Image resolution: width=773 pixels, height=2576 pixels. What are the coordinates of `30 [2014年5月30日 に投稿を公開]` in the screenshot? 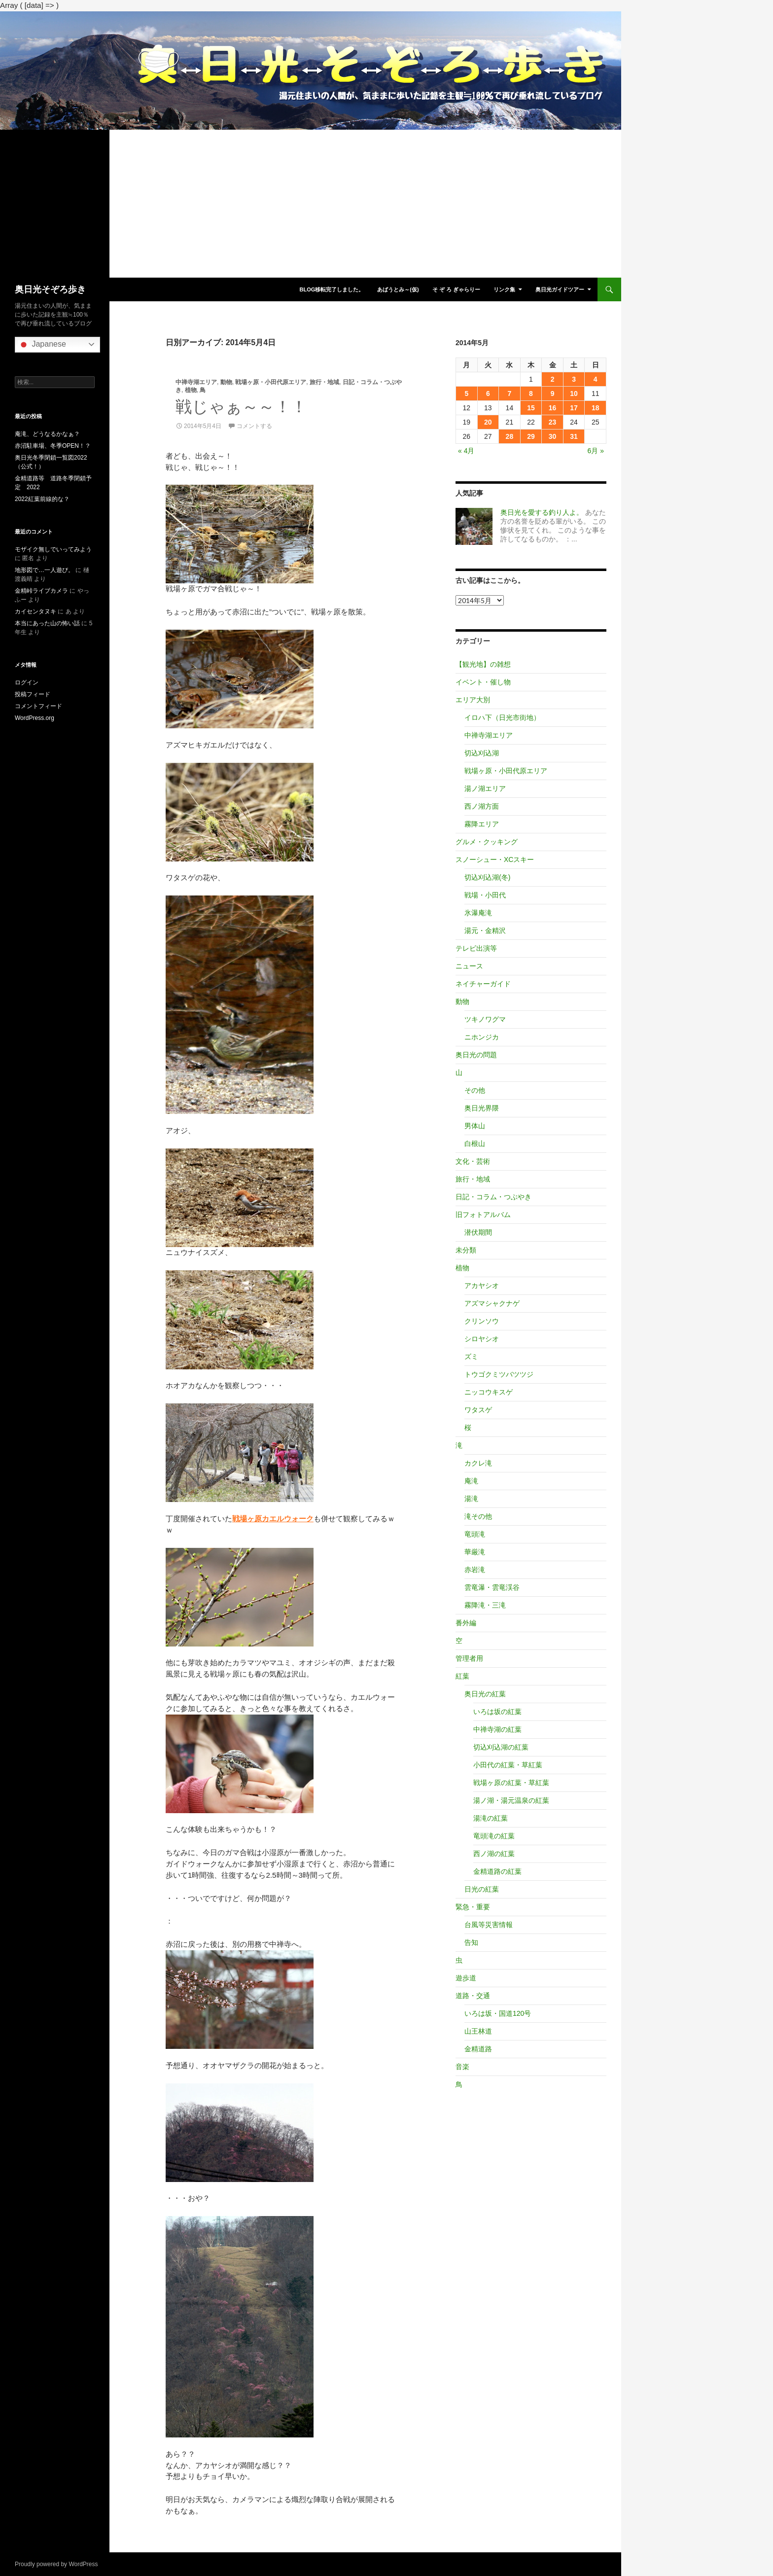 It's located at (553, 436).